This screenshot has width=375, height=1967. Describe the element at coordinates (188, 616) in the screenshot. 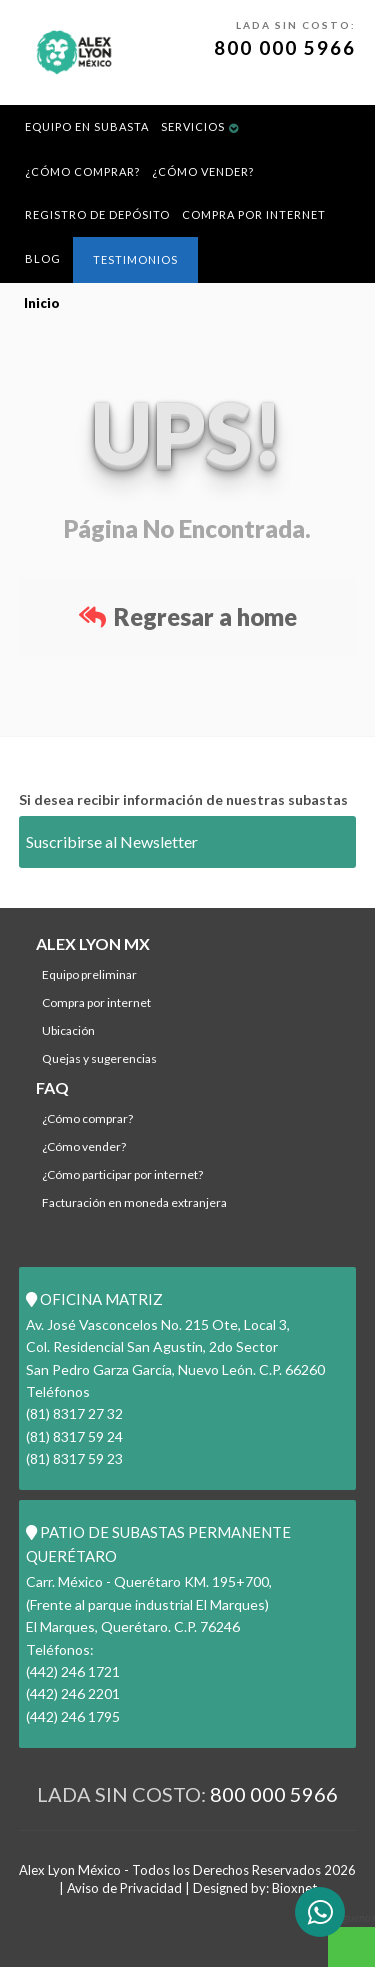

I see `Regresar a home` at that location.